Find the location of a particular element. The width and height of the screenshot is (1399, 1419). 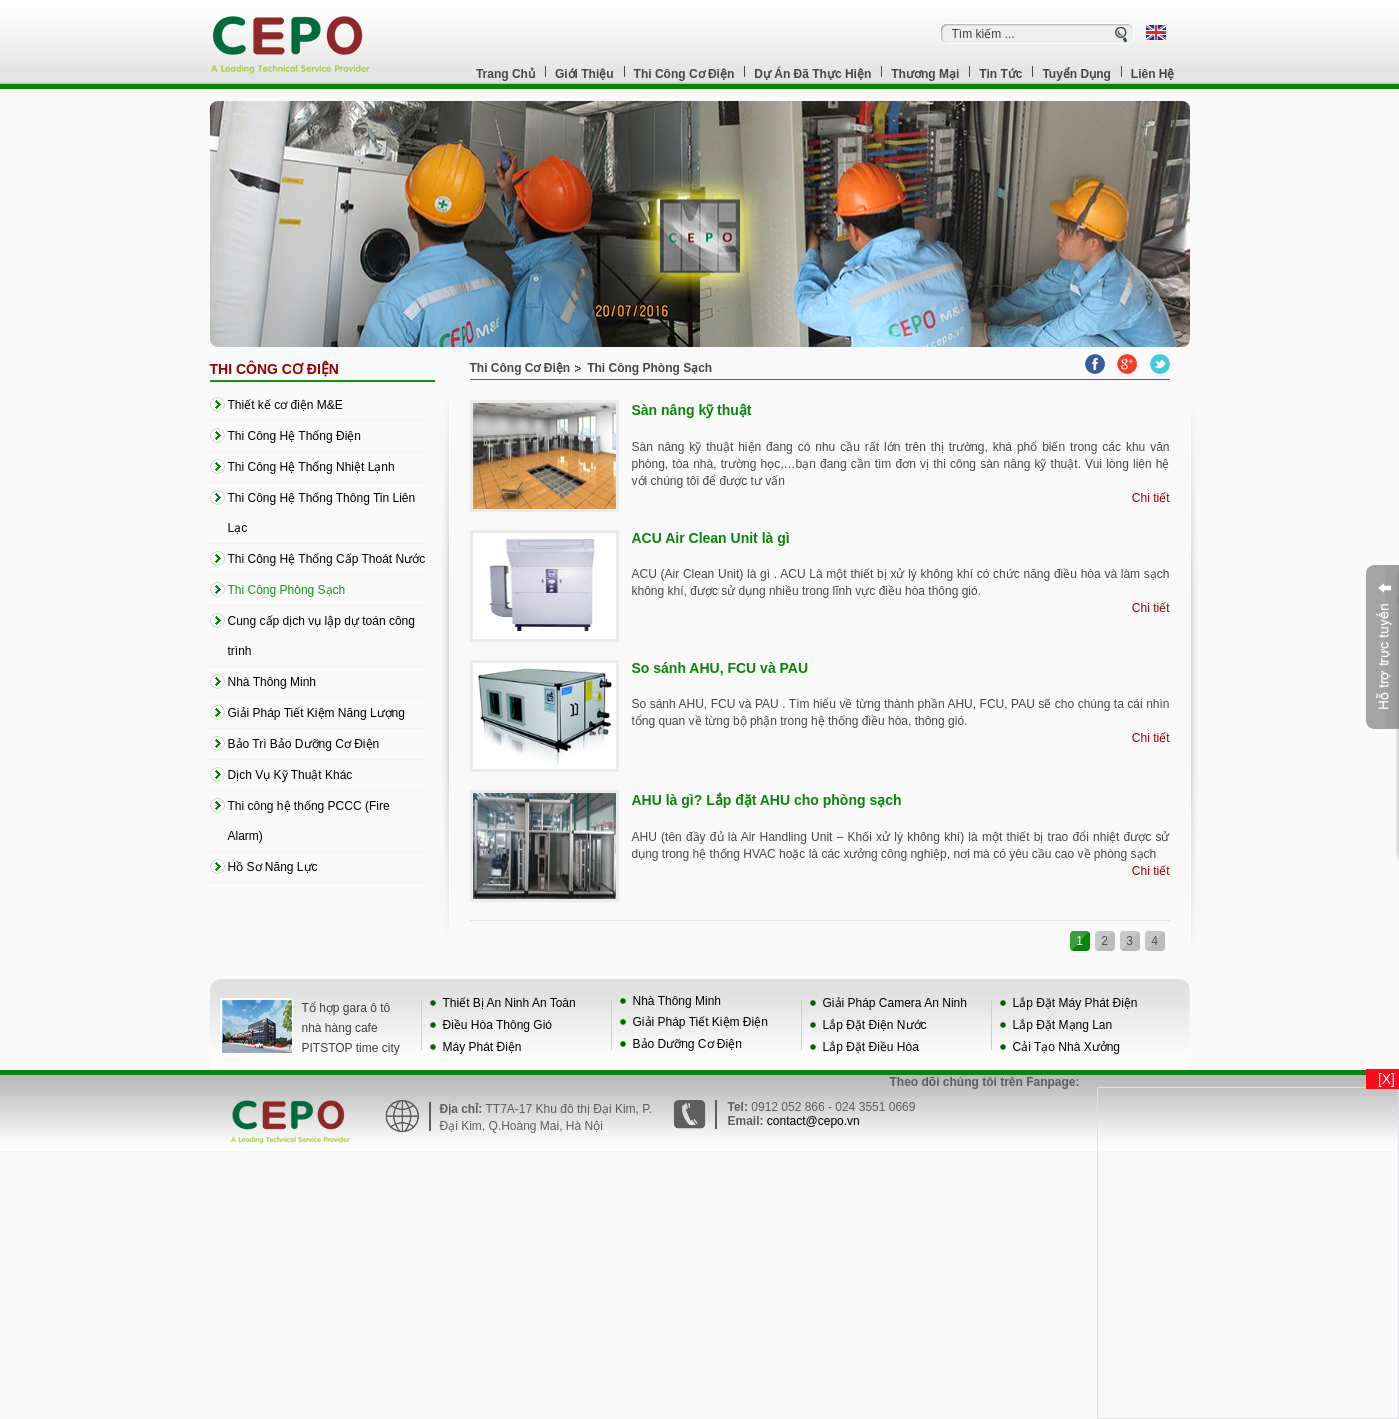

Lắp Đặt Điện Nước is located at coordinates (875, 1025).